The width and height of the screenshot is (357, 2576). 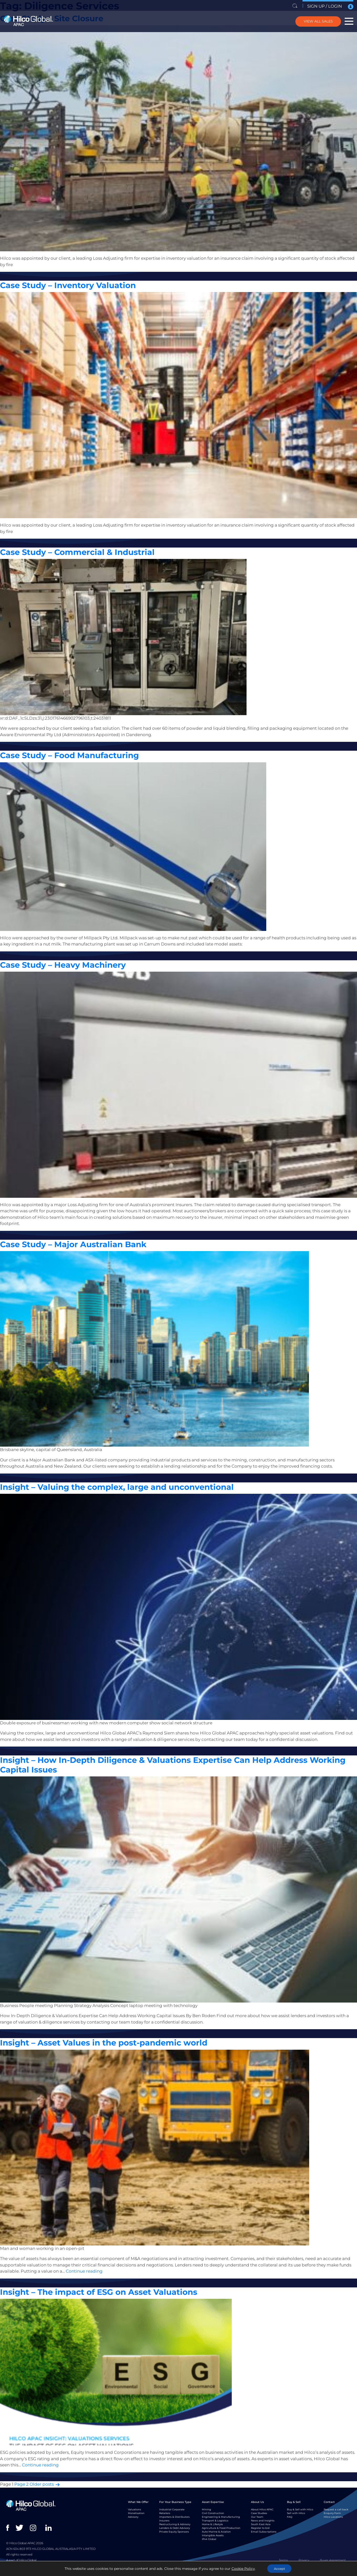 I want to click on Civil Construction, so click(x=213, y=2513).